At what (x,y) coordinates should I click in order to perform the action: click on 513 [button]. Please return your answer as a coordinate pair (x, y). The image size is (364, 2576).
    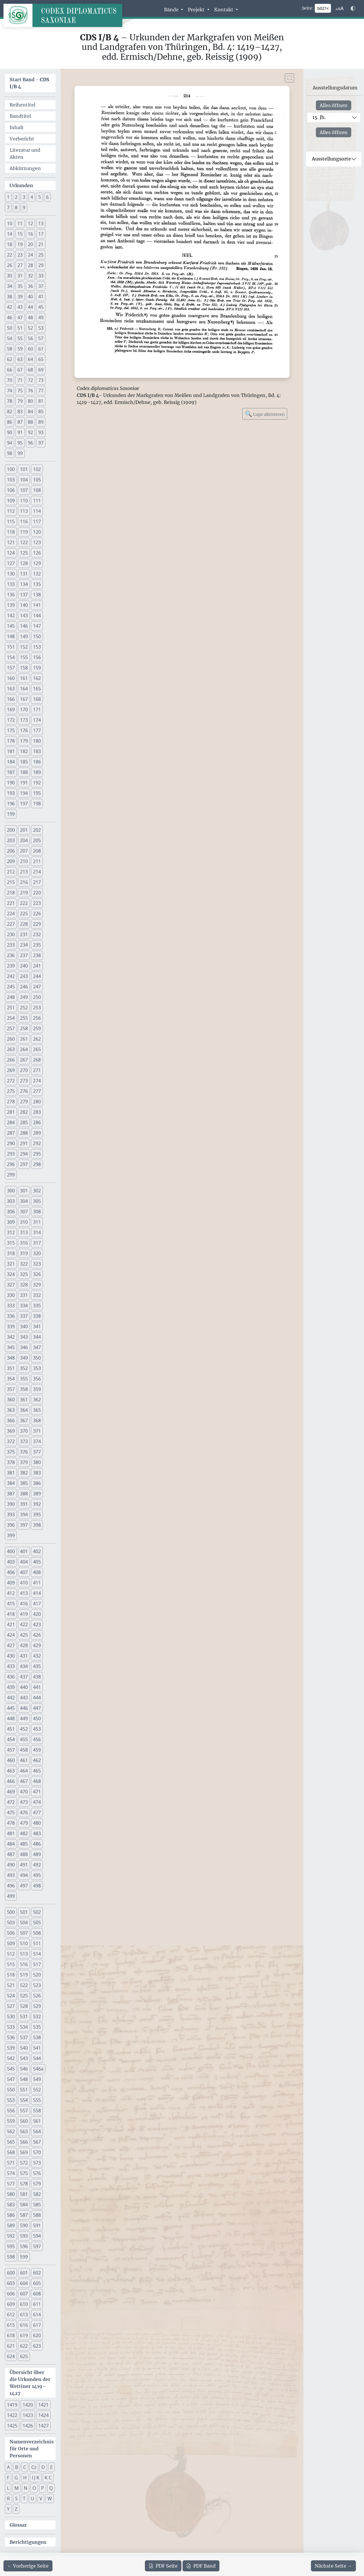
    Looking at the image, I should click on (24, 1954).